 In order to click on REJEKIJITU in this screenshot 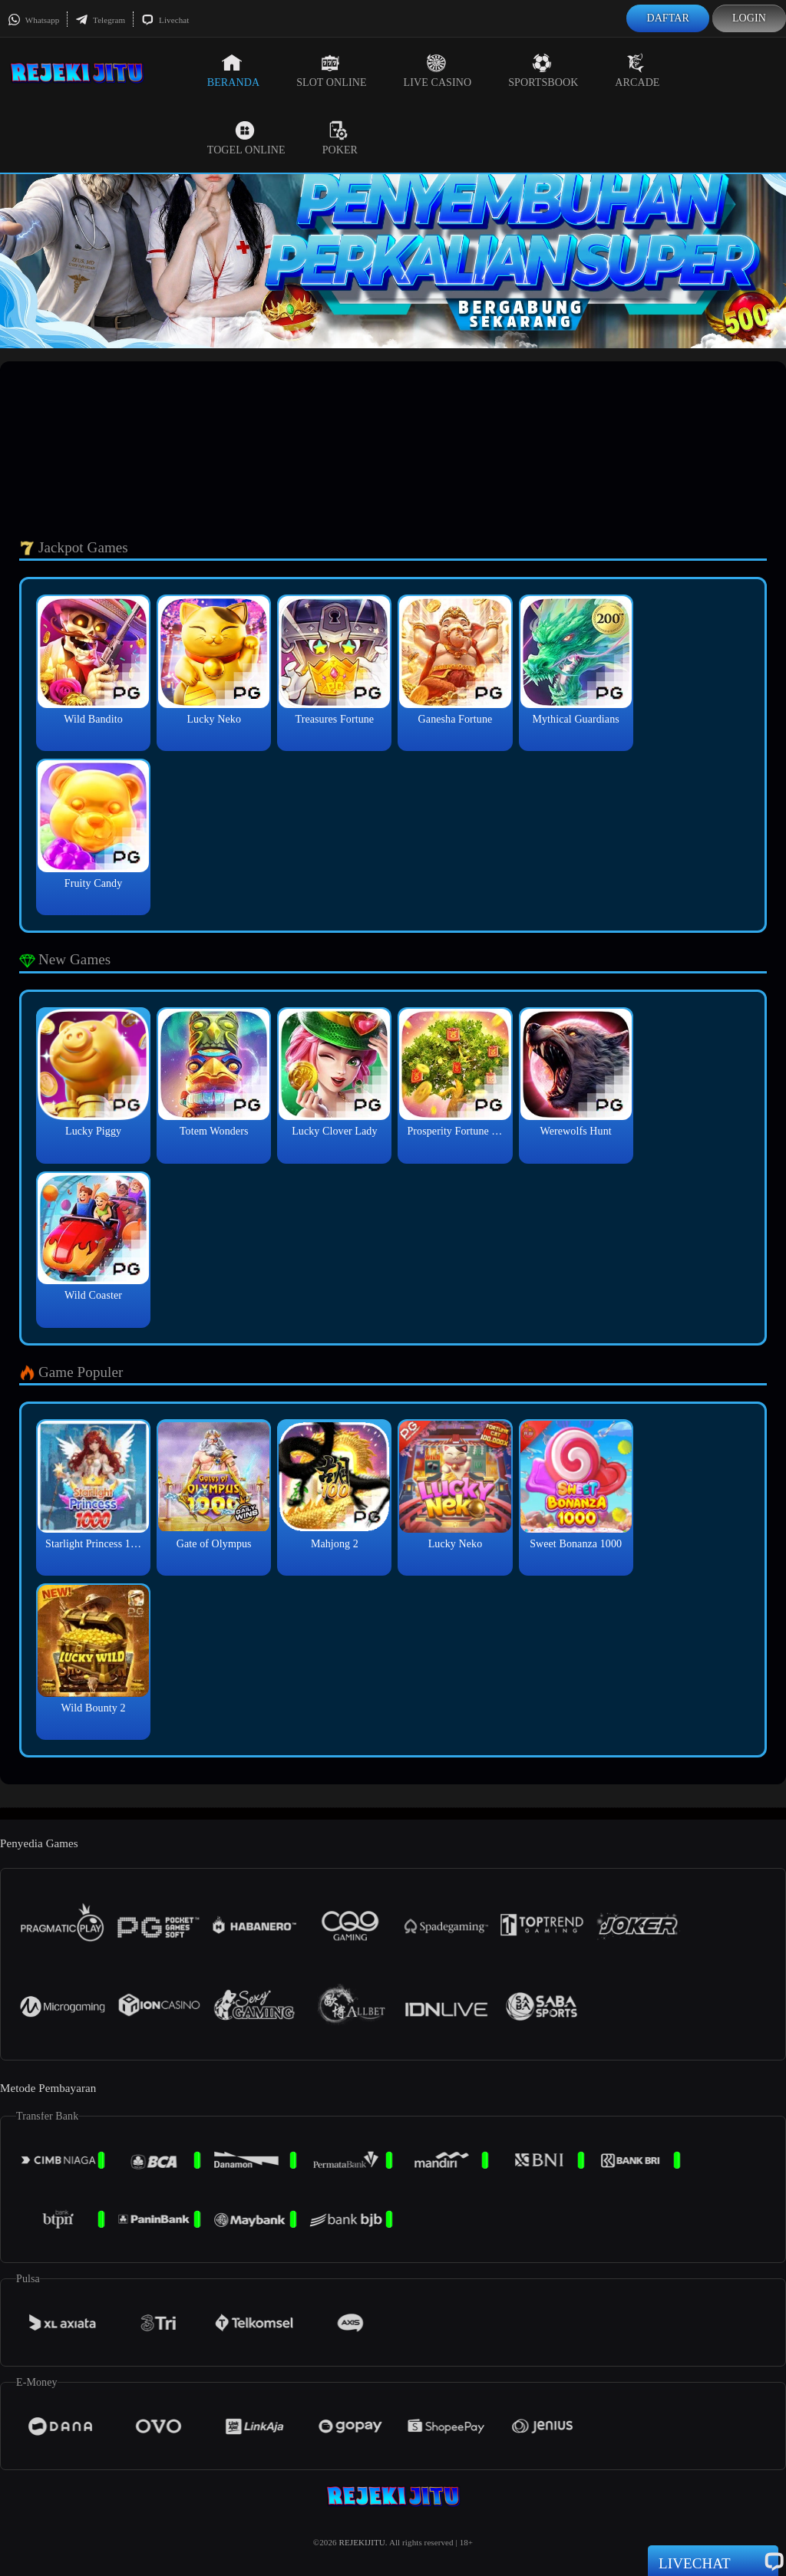, I will do `click(362, 2542)`.